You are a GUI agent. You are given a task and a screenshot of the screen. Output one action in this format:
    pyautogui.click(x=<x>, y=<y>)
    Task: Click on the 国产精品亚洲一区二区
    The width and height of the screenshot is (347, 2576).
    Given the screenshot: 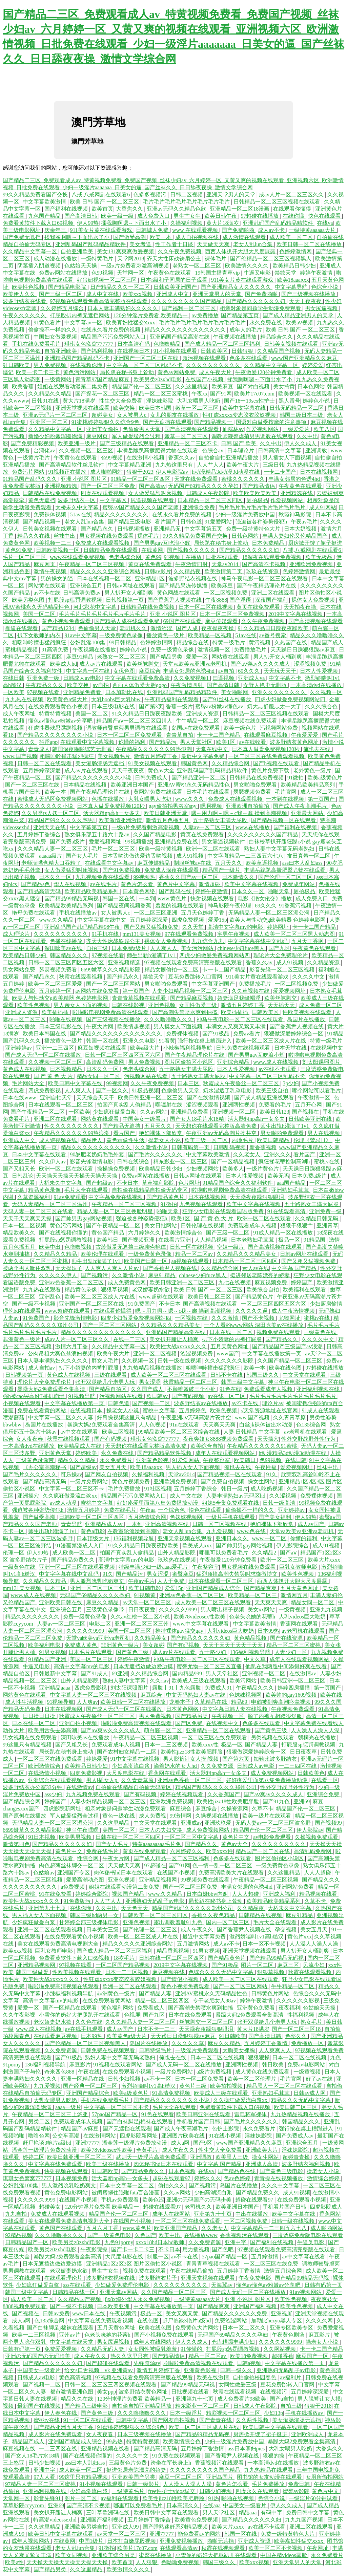 What is the action you would take?
    pyautogui.click(x=199, y=777)
    